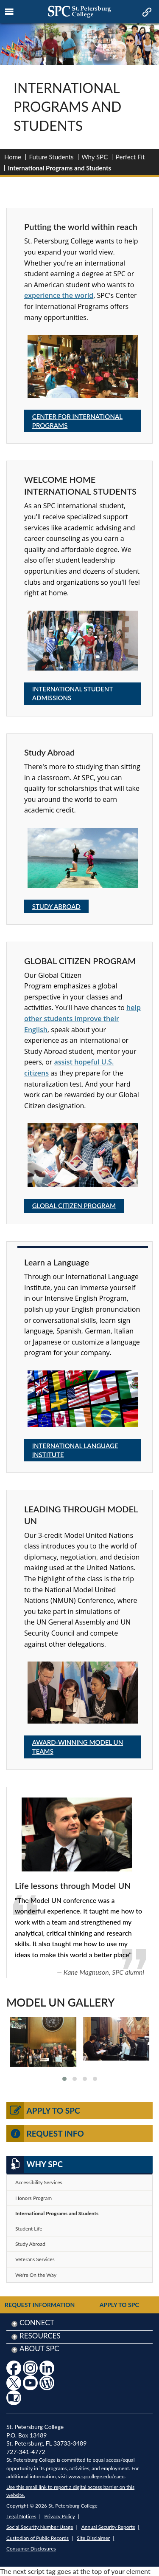  What do you see at coordinates (51, 157) in the screenshot?
I see `Future Students` at bounding box center [51, 157].